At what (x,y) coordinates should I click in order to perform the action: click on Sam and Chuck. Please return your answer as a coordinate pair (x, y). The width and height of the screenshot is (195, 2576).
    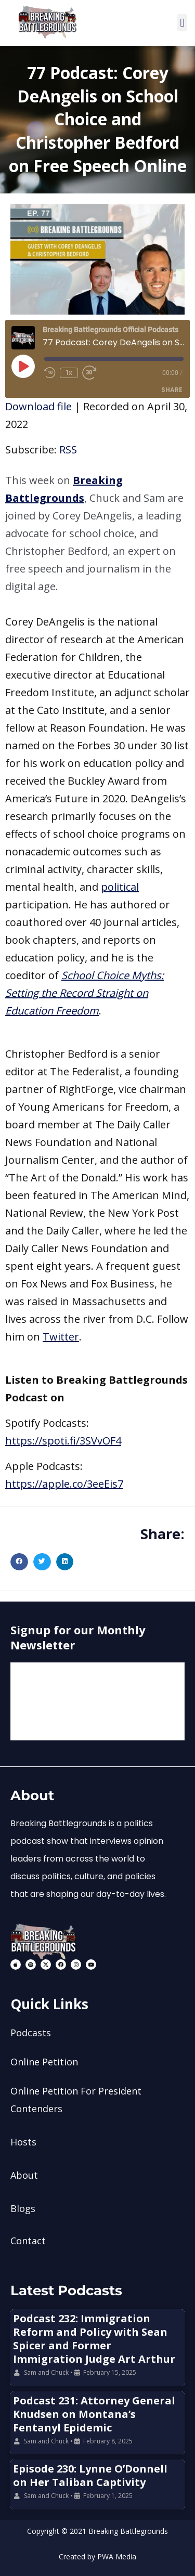
    Looking at the image, I should click on (46, 2372).